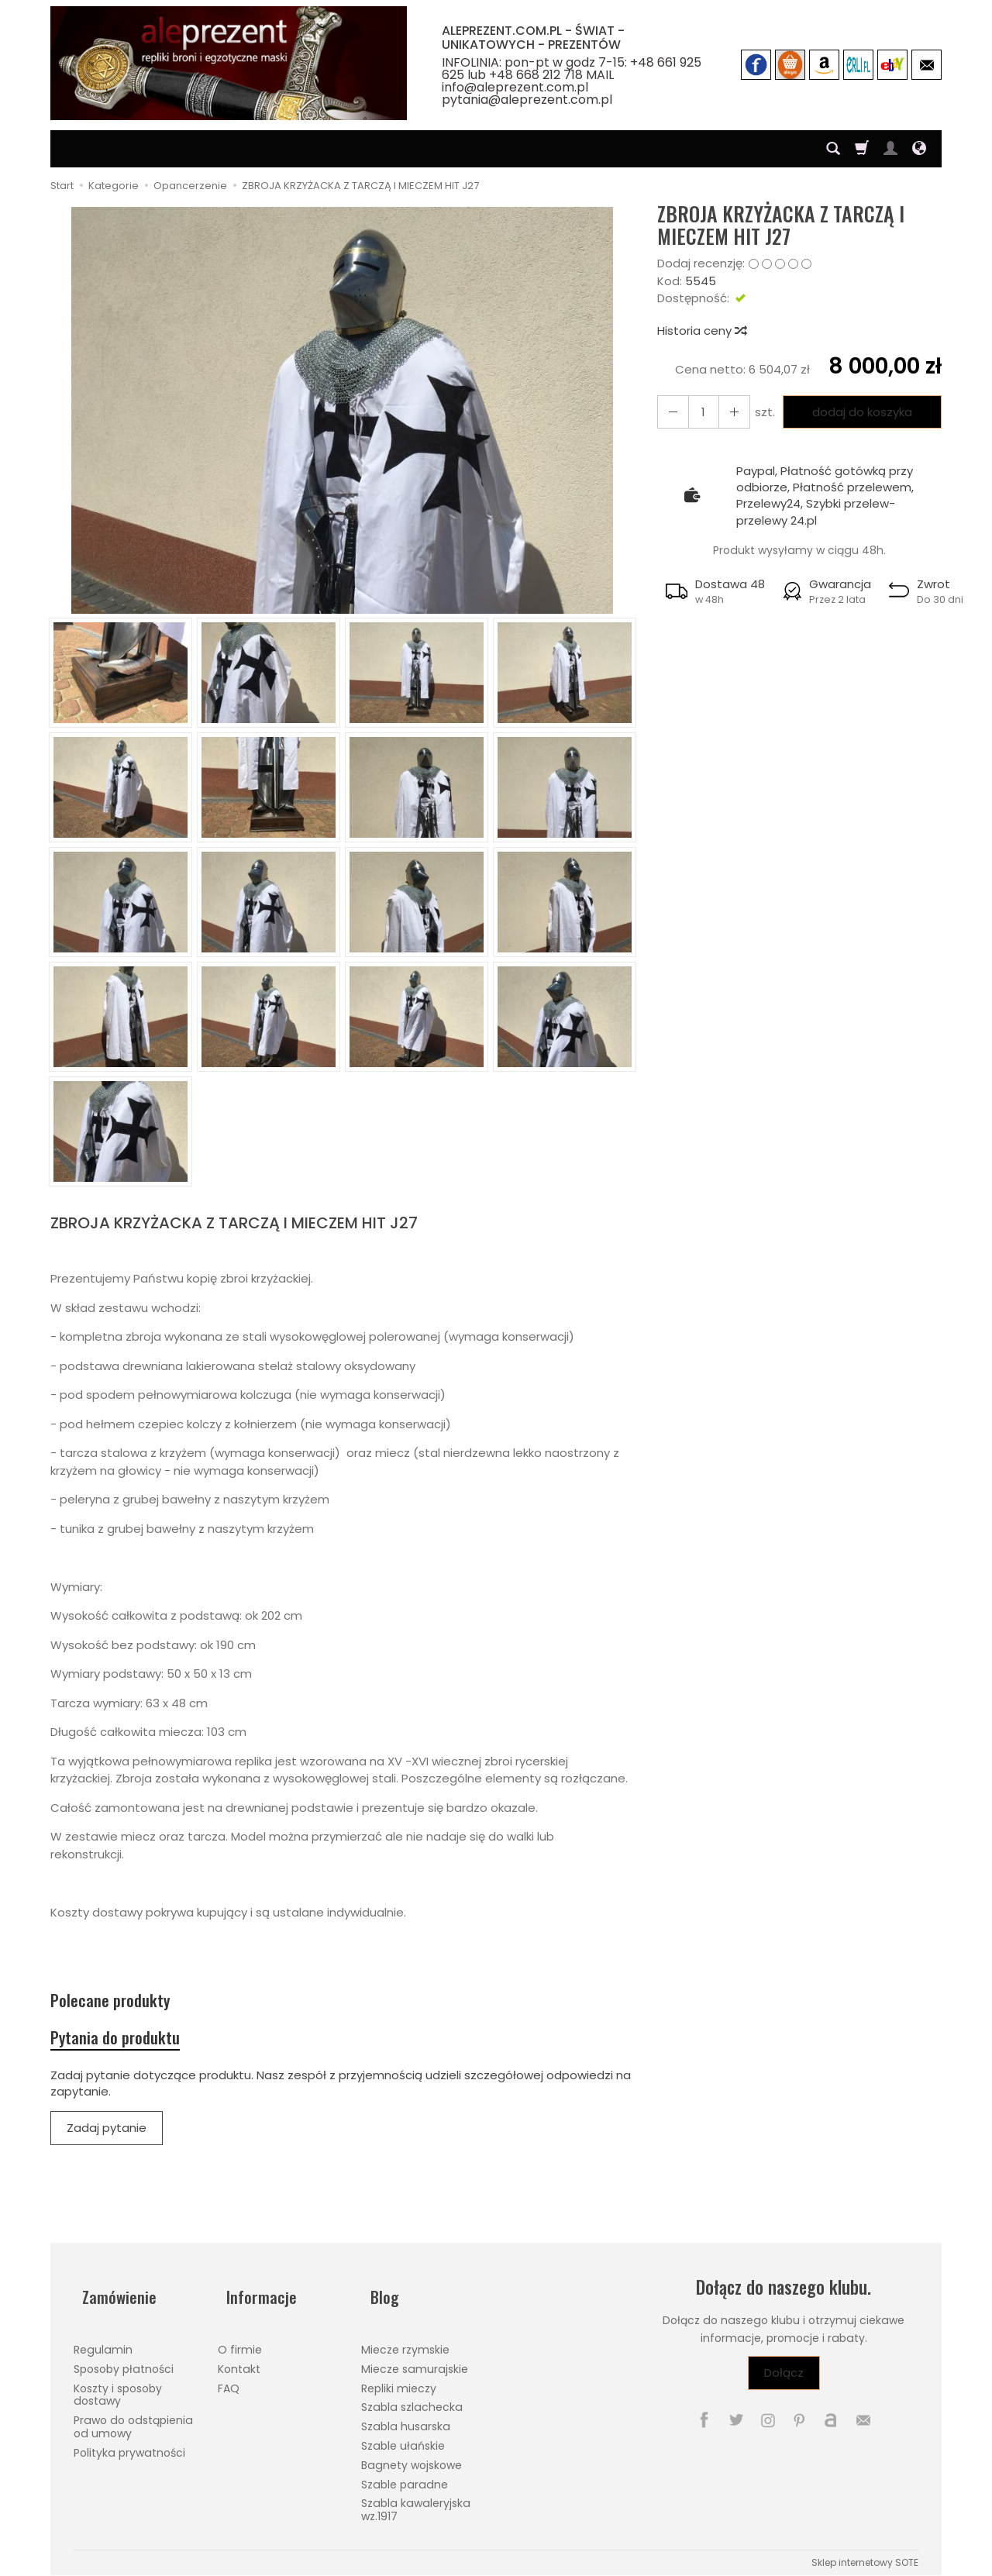  Describe the element at coordinates (405, 2342) in the screenshot. I see `Miecze rzymskie` at that location.